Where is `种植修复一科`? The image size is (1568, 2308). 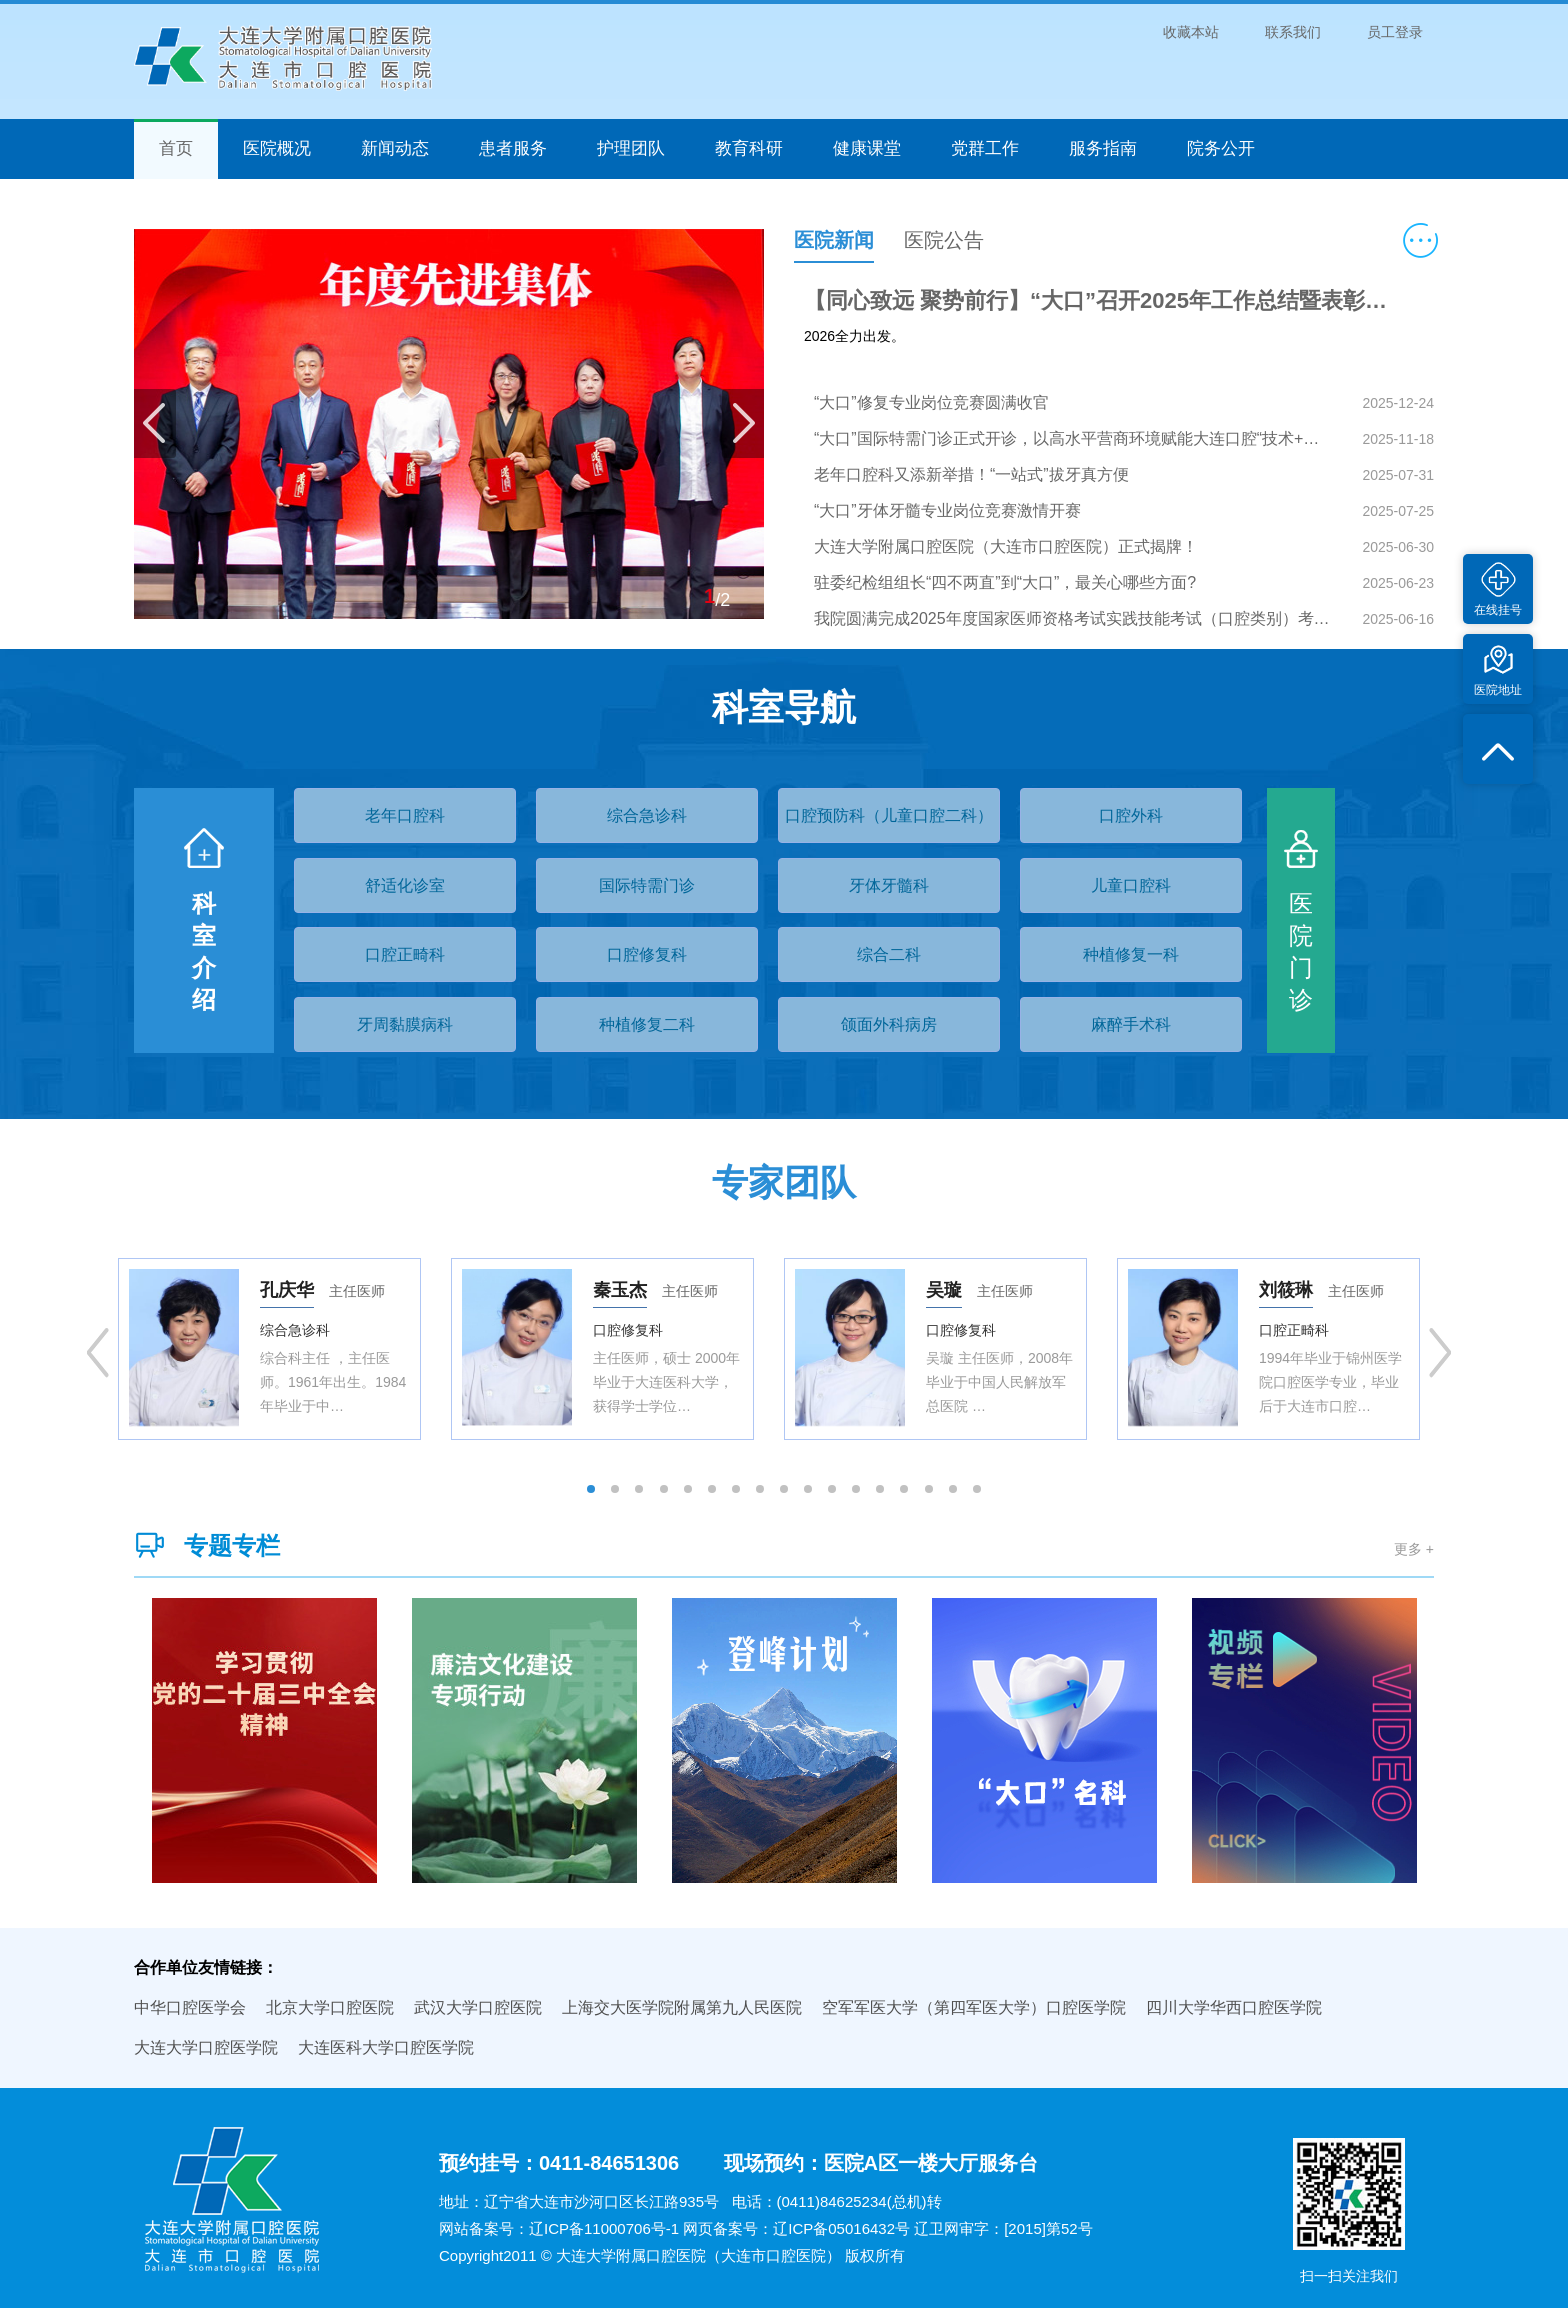
种植修复一科 is located at coordinates (1131, 954).